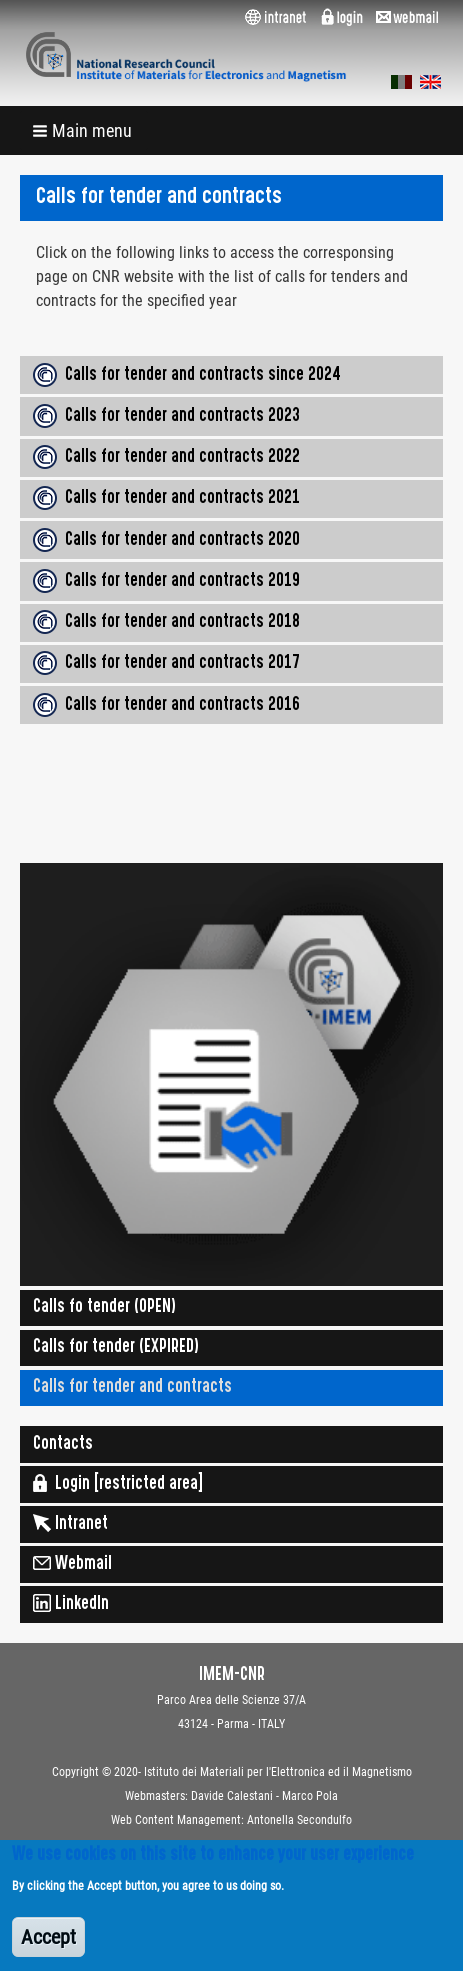  I want to click on Calls for tender and contracts, so click(132, 1388).